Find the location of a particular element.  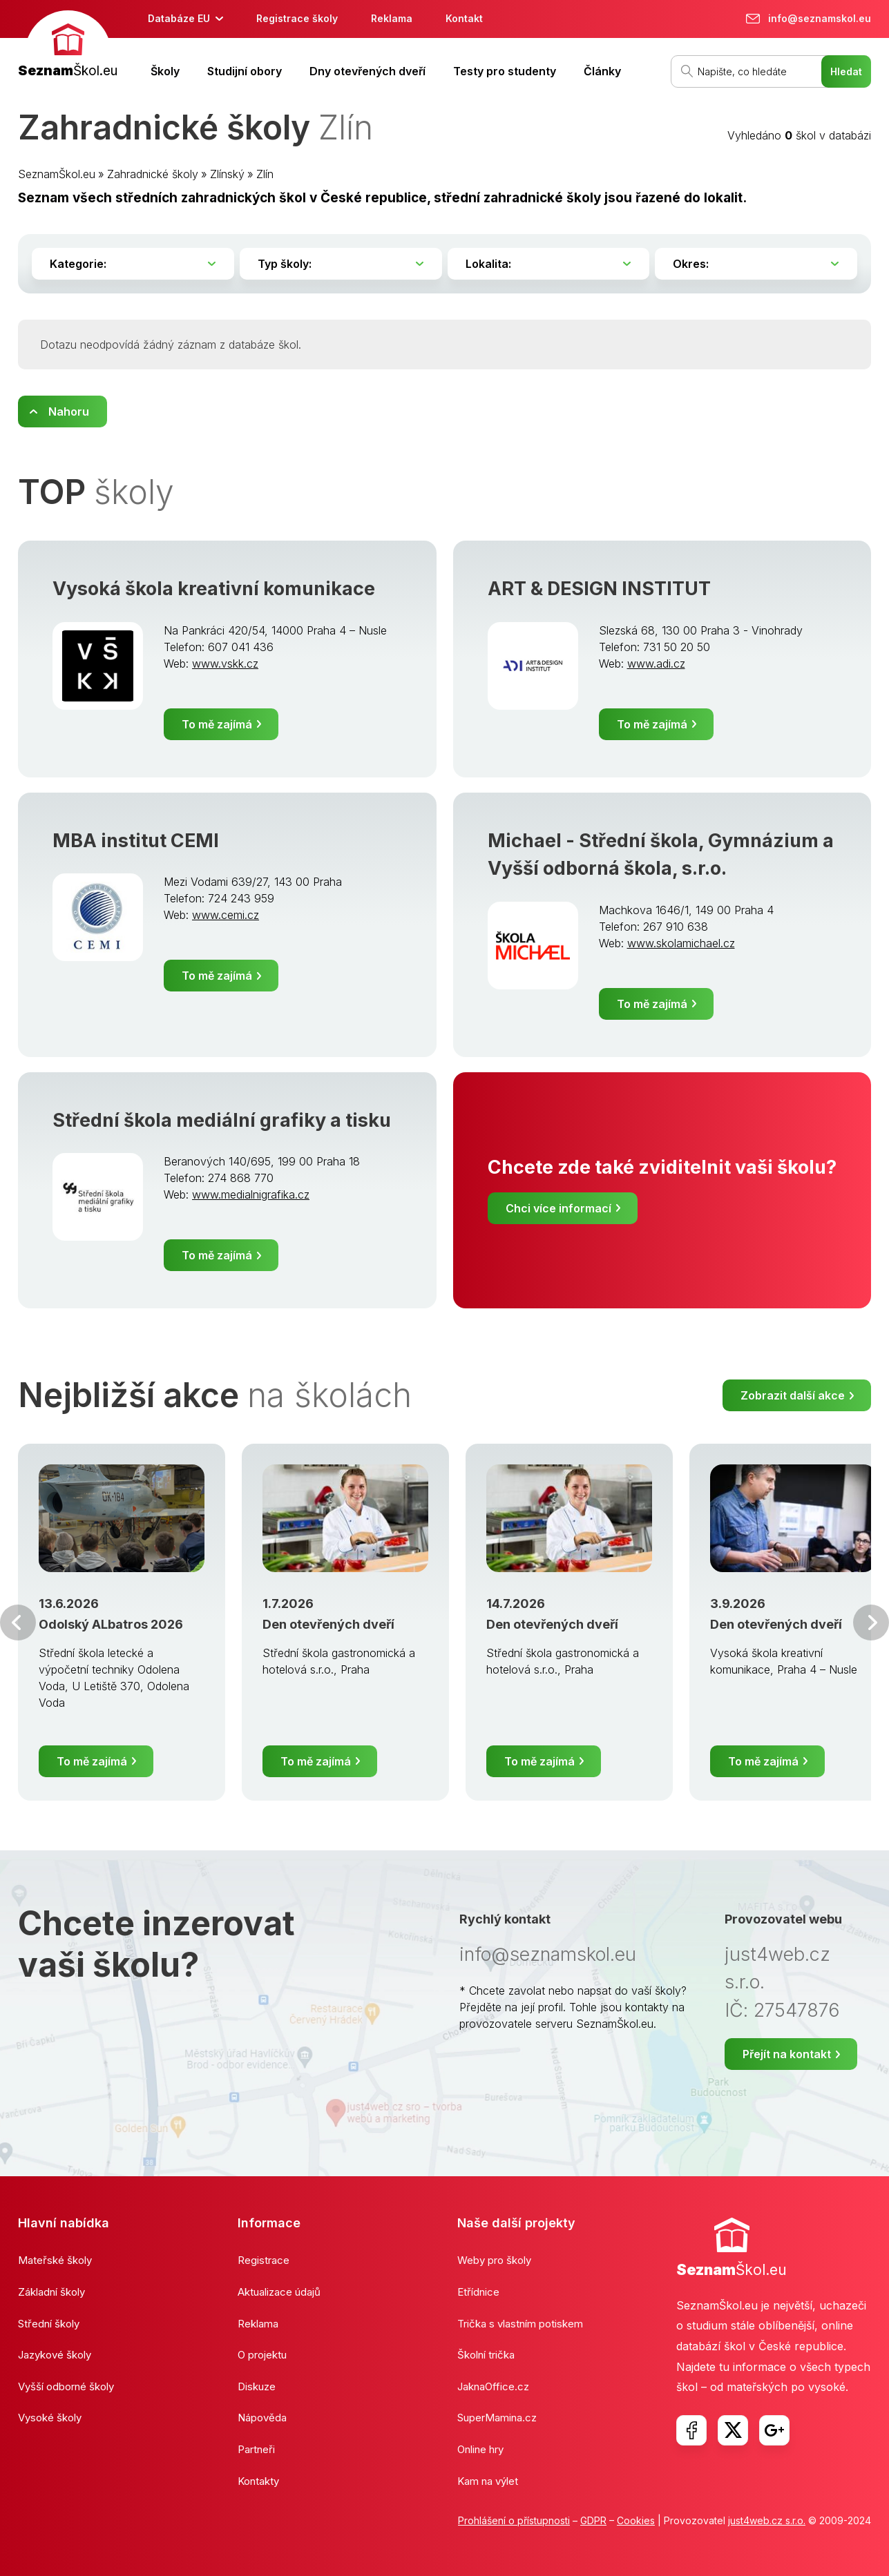

Nápověda is located at coordinates (262, 2417).